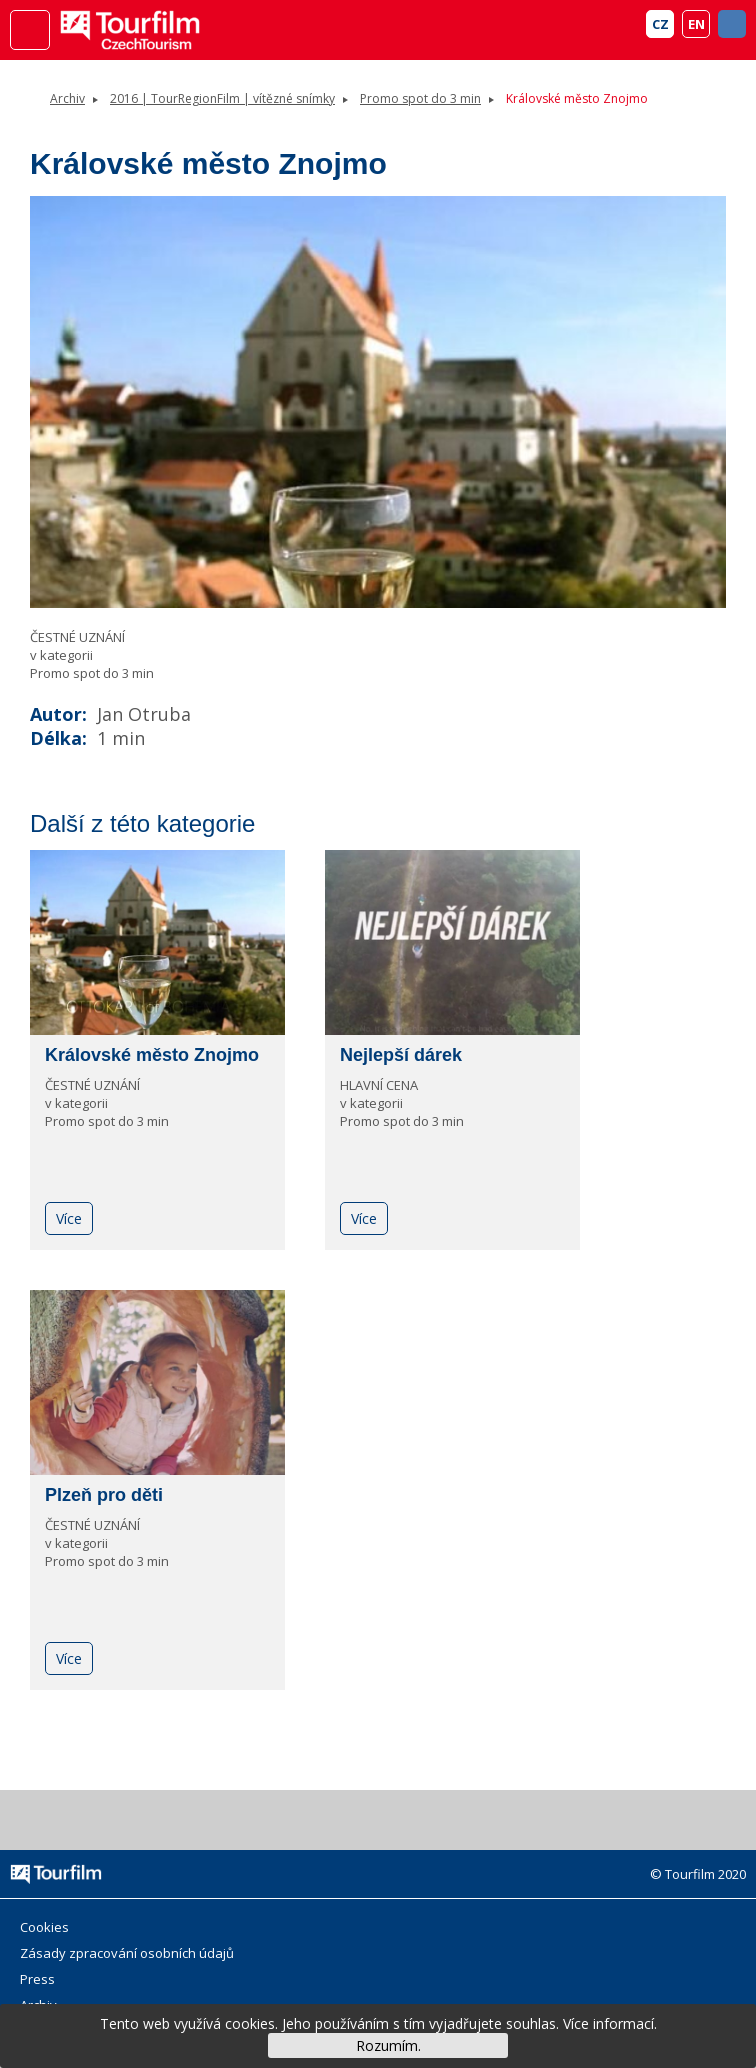 Image resolution: width=756 pixels, height=2068 pixels. I want to click on Královské město Znojmo, so click(152, 1055).